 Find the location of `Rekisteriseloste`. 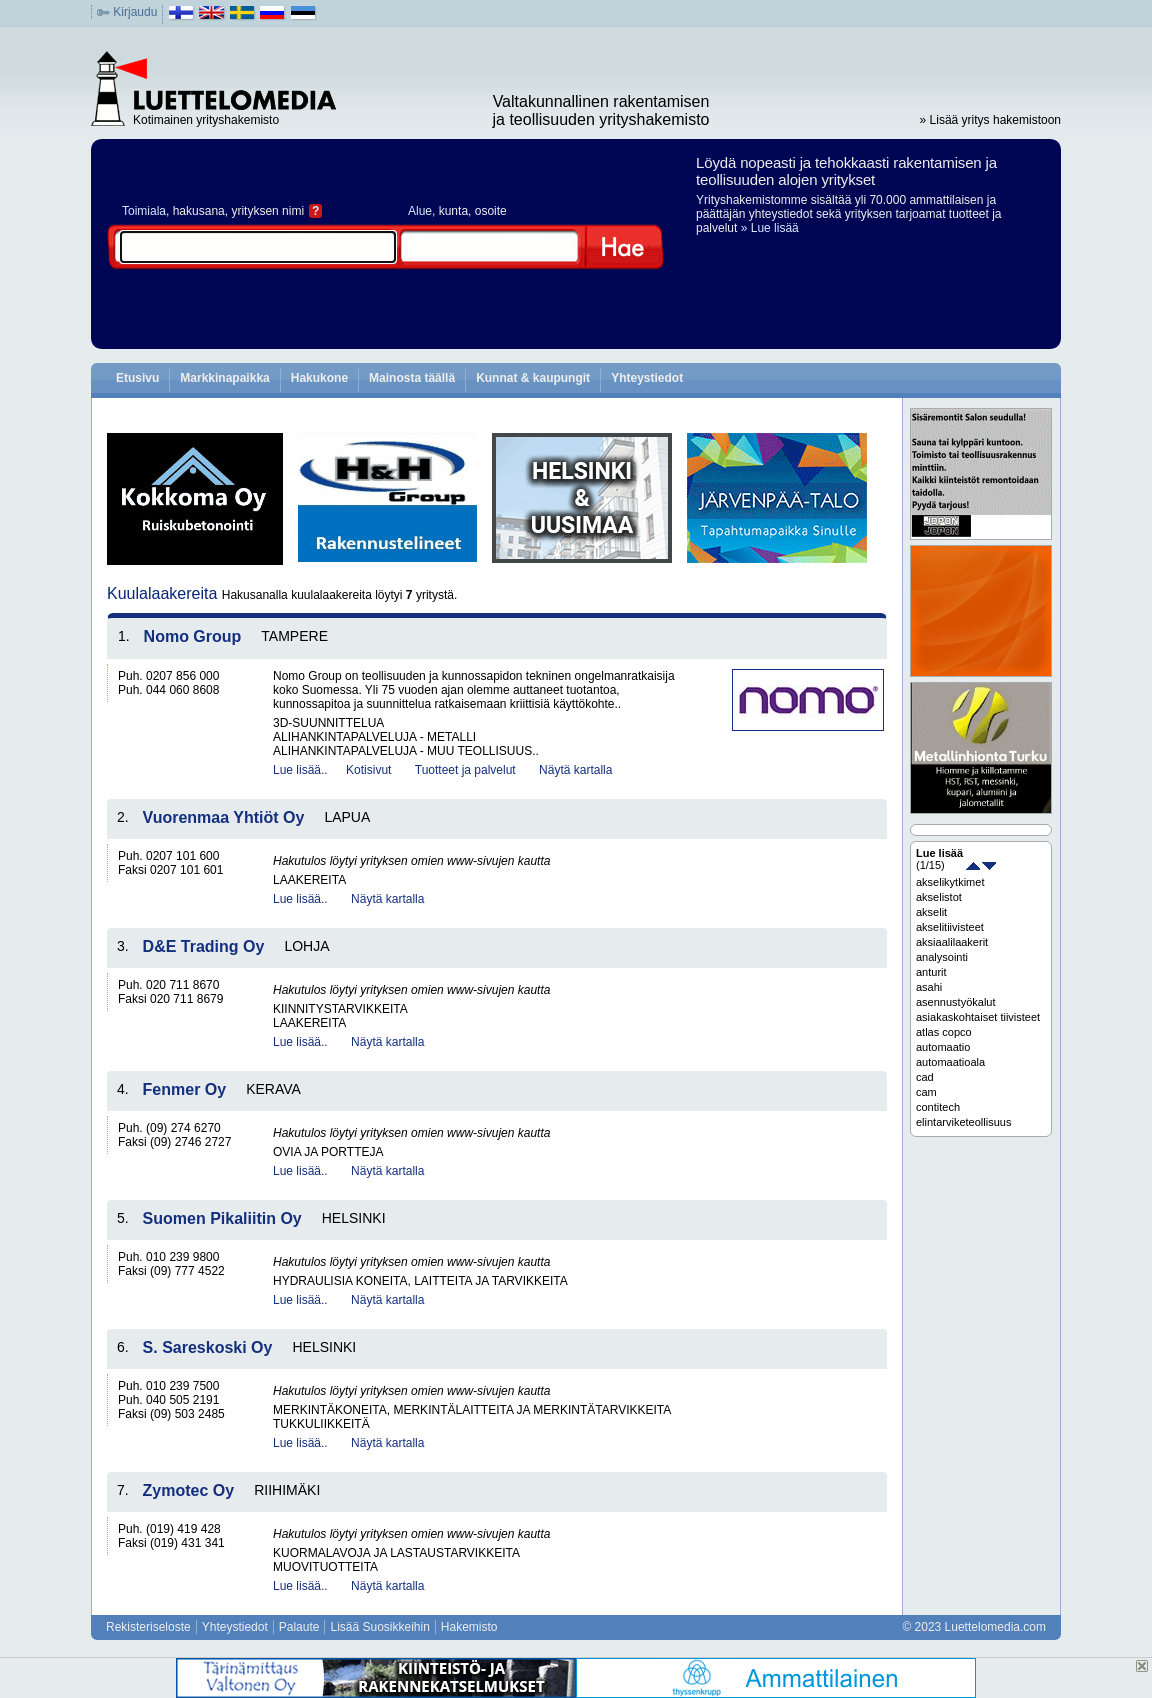

Rekisteriseloste is located at coordinates (148, 1627).